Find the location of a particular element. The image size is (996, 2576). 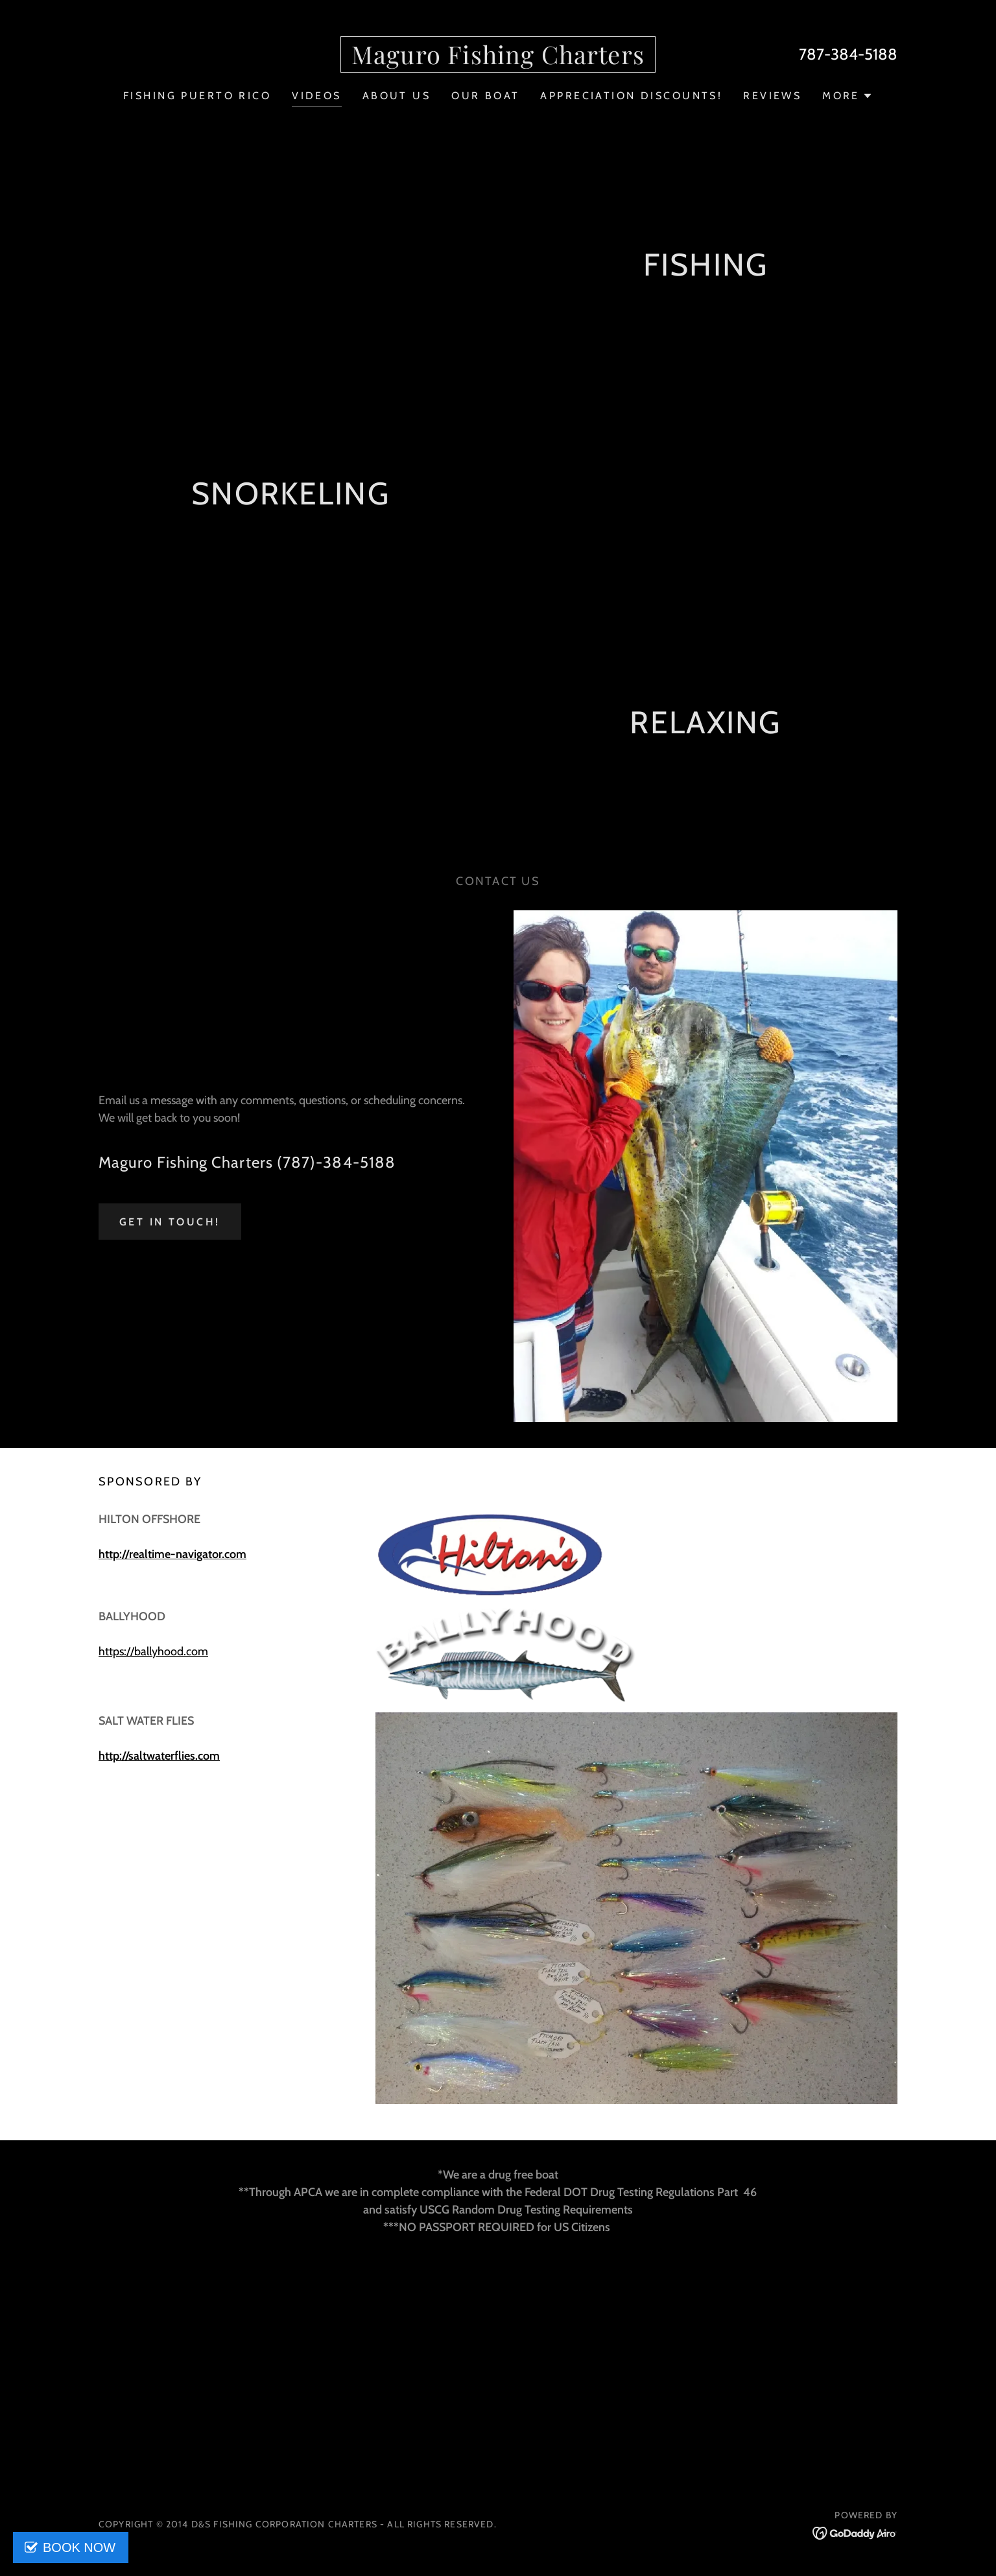

787-384-5188 [link] is located at coordinates (848, 54).